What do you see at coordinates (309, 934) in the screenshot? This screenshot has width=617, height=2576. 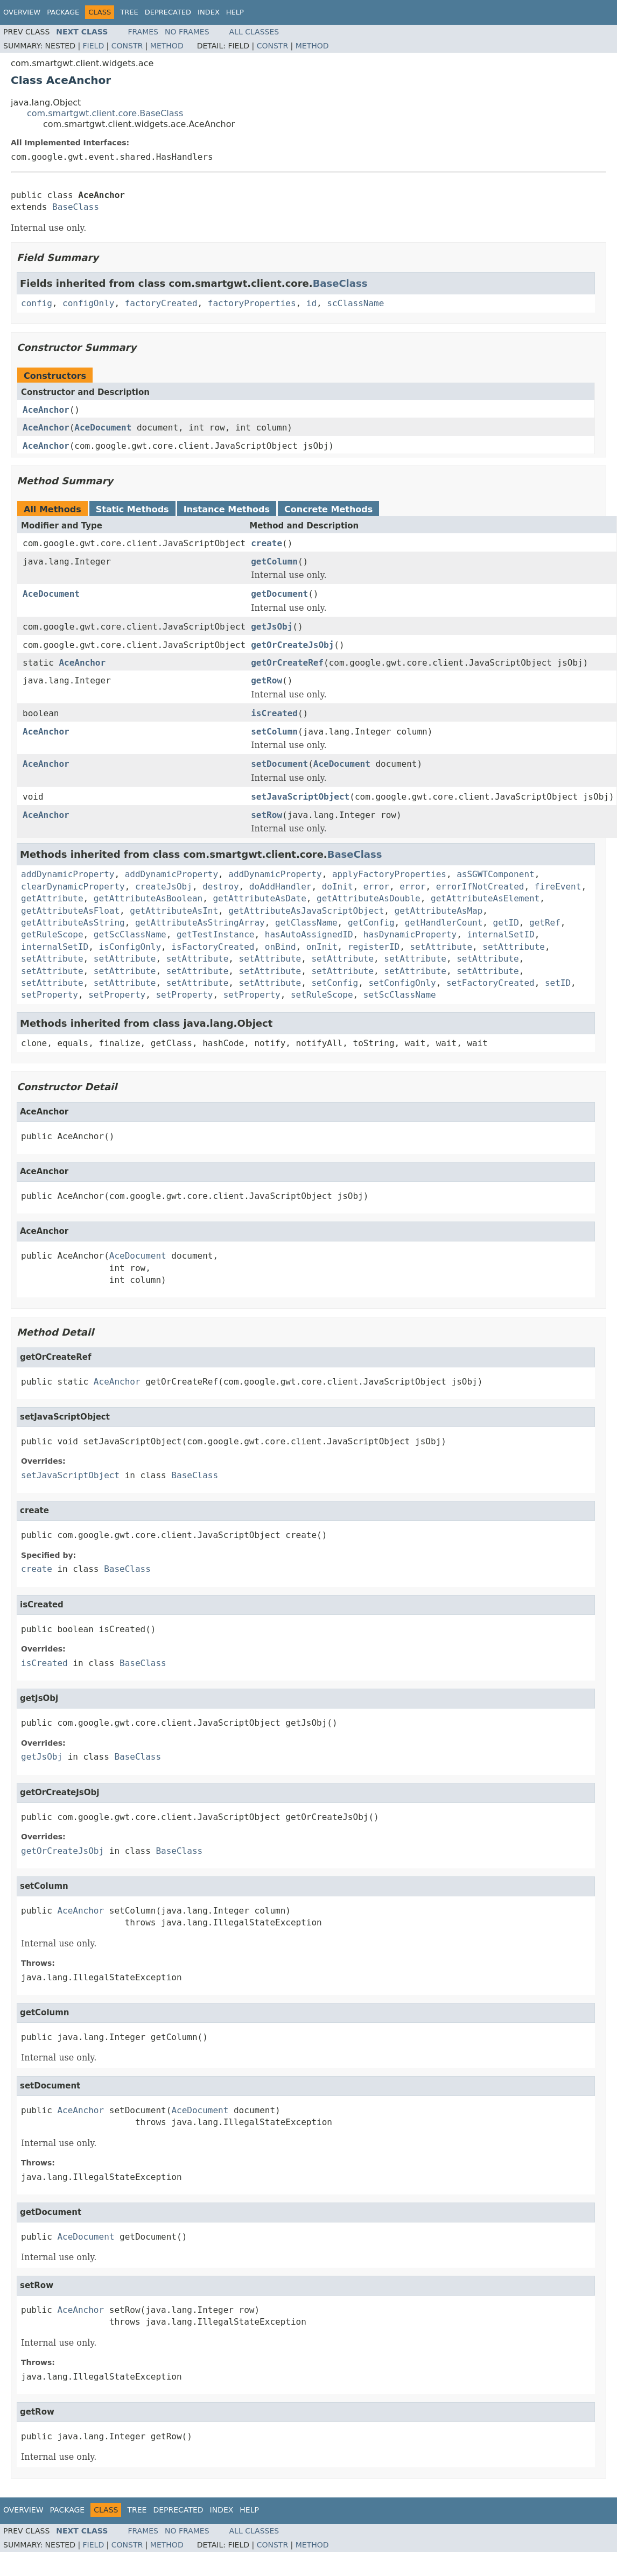 I see `hasAutoAssignedID` at bounding box center [309, 934].